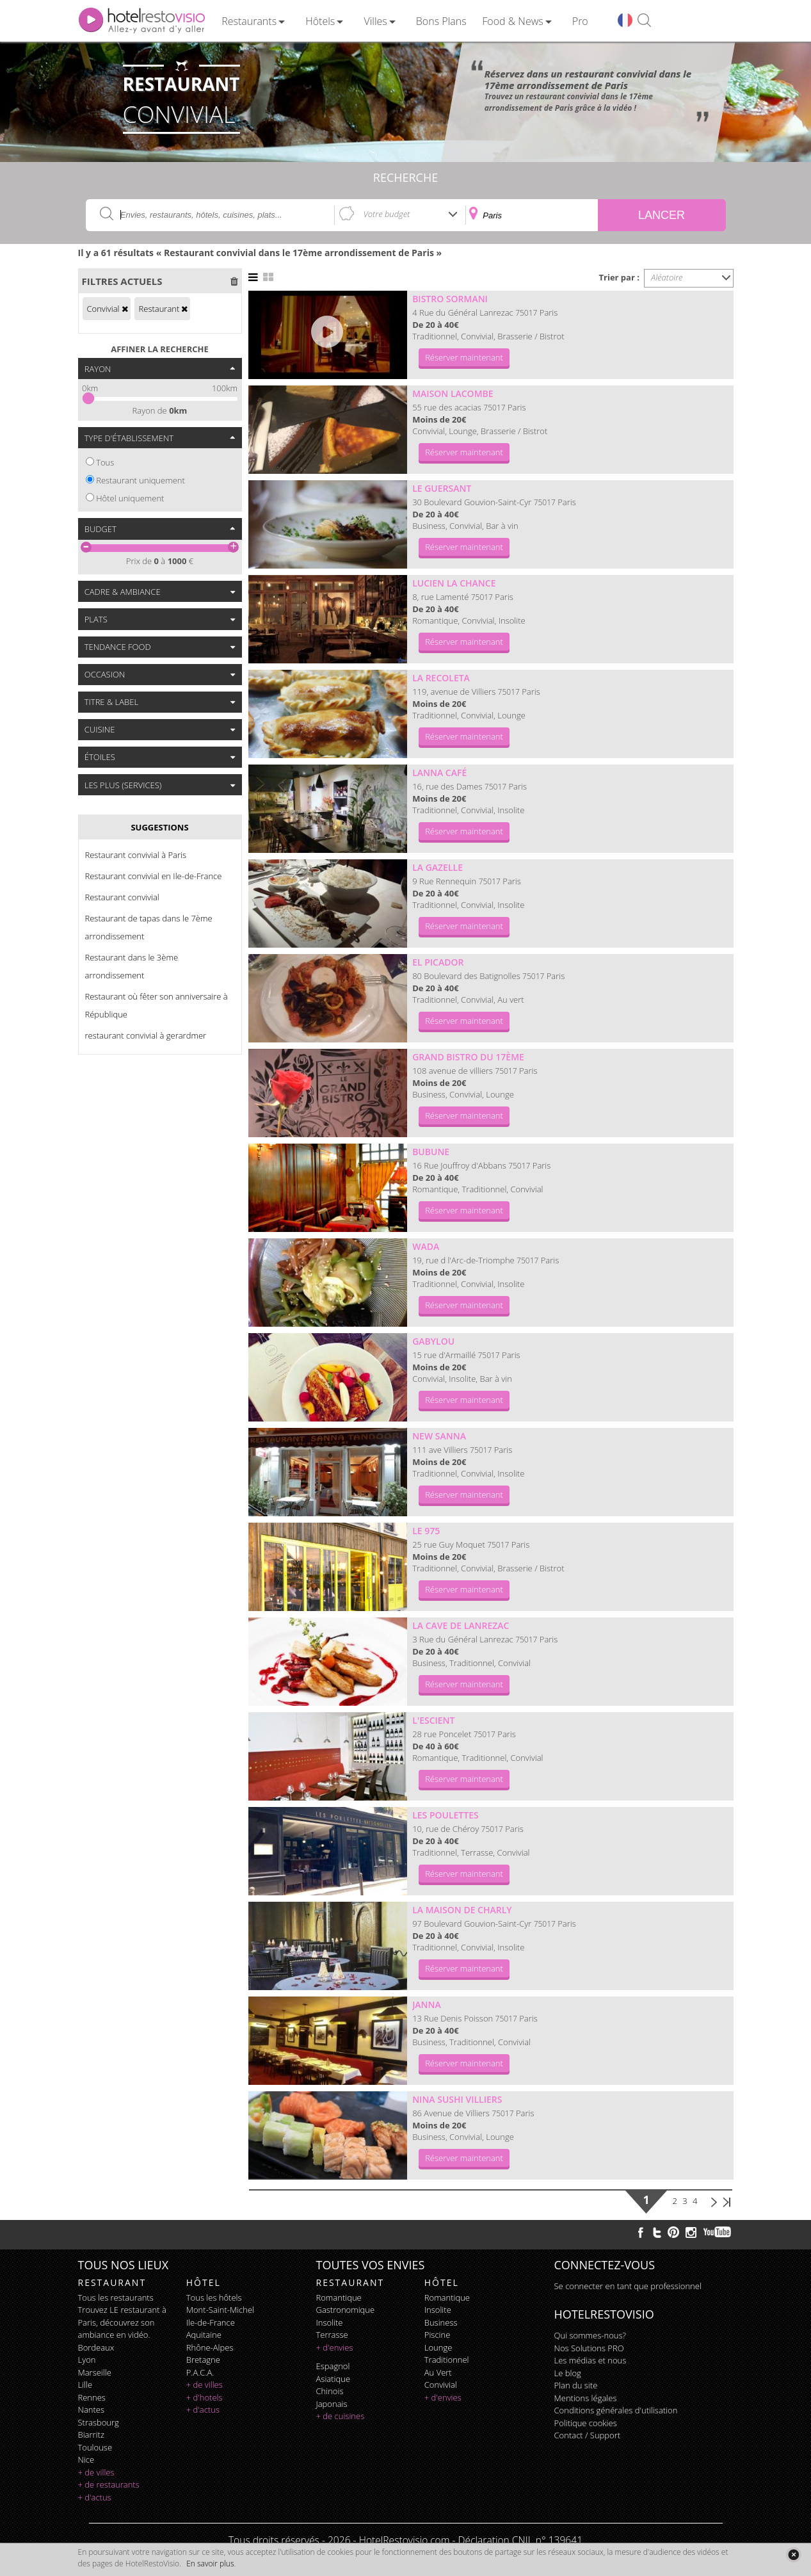 This screenshot has height=2576, width=811. Describe the element at coordinates (136, 855) in the screenshot. I see `Restaurant convivial à Paris` at that location.